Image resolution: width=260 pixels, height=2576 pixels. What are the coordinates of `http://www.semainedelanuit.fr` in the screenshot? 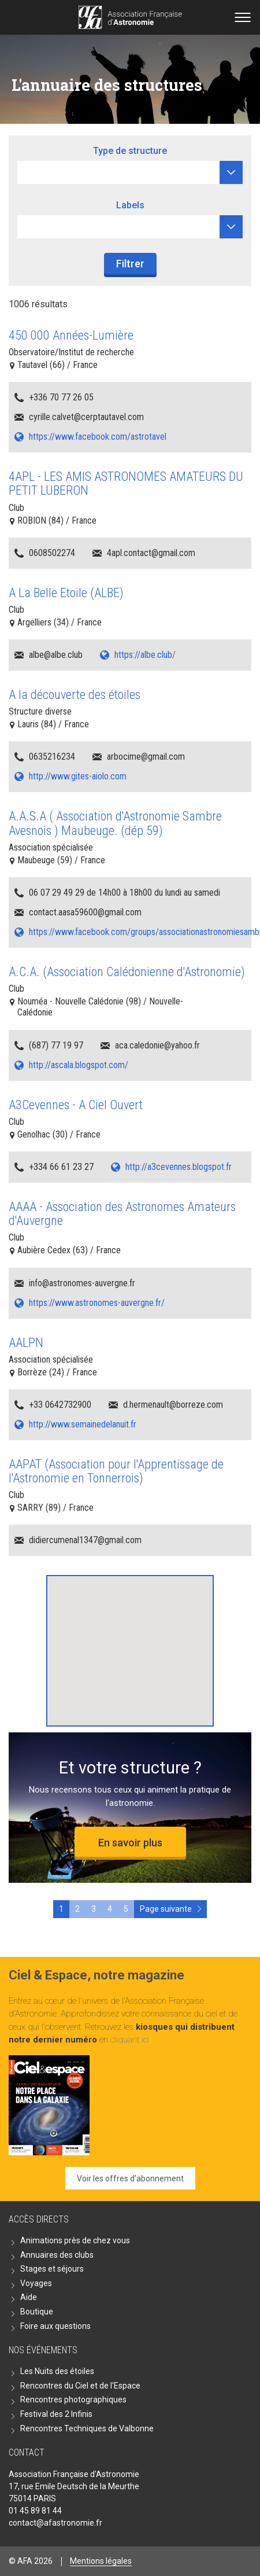 It's located at (82, 1424).